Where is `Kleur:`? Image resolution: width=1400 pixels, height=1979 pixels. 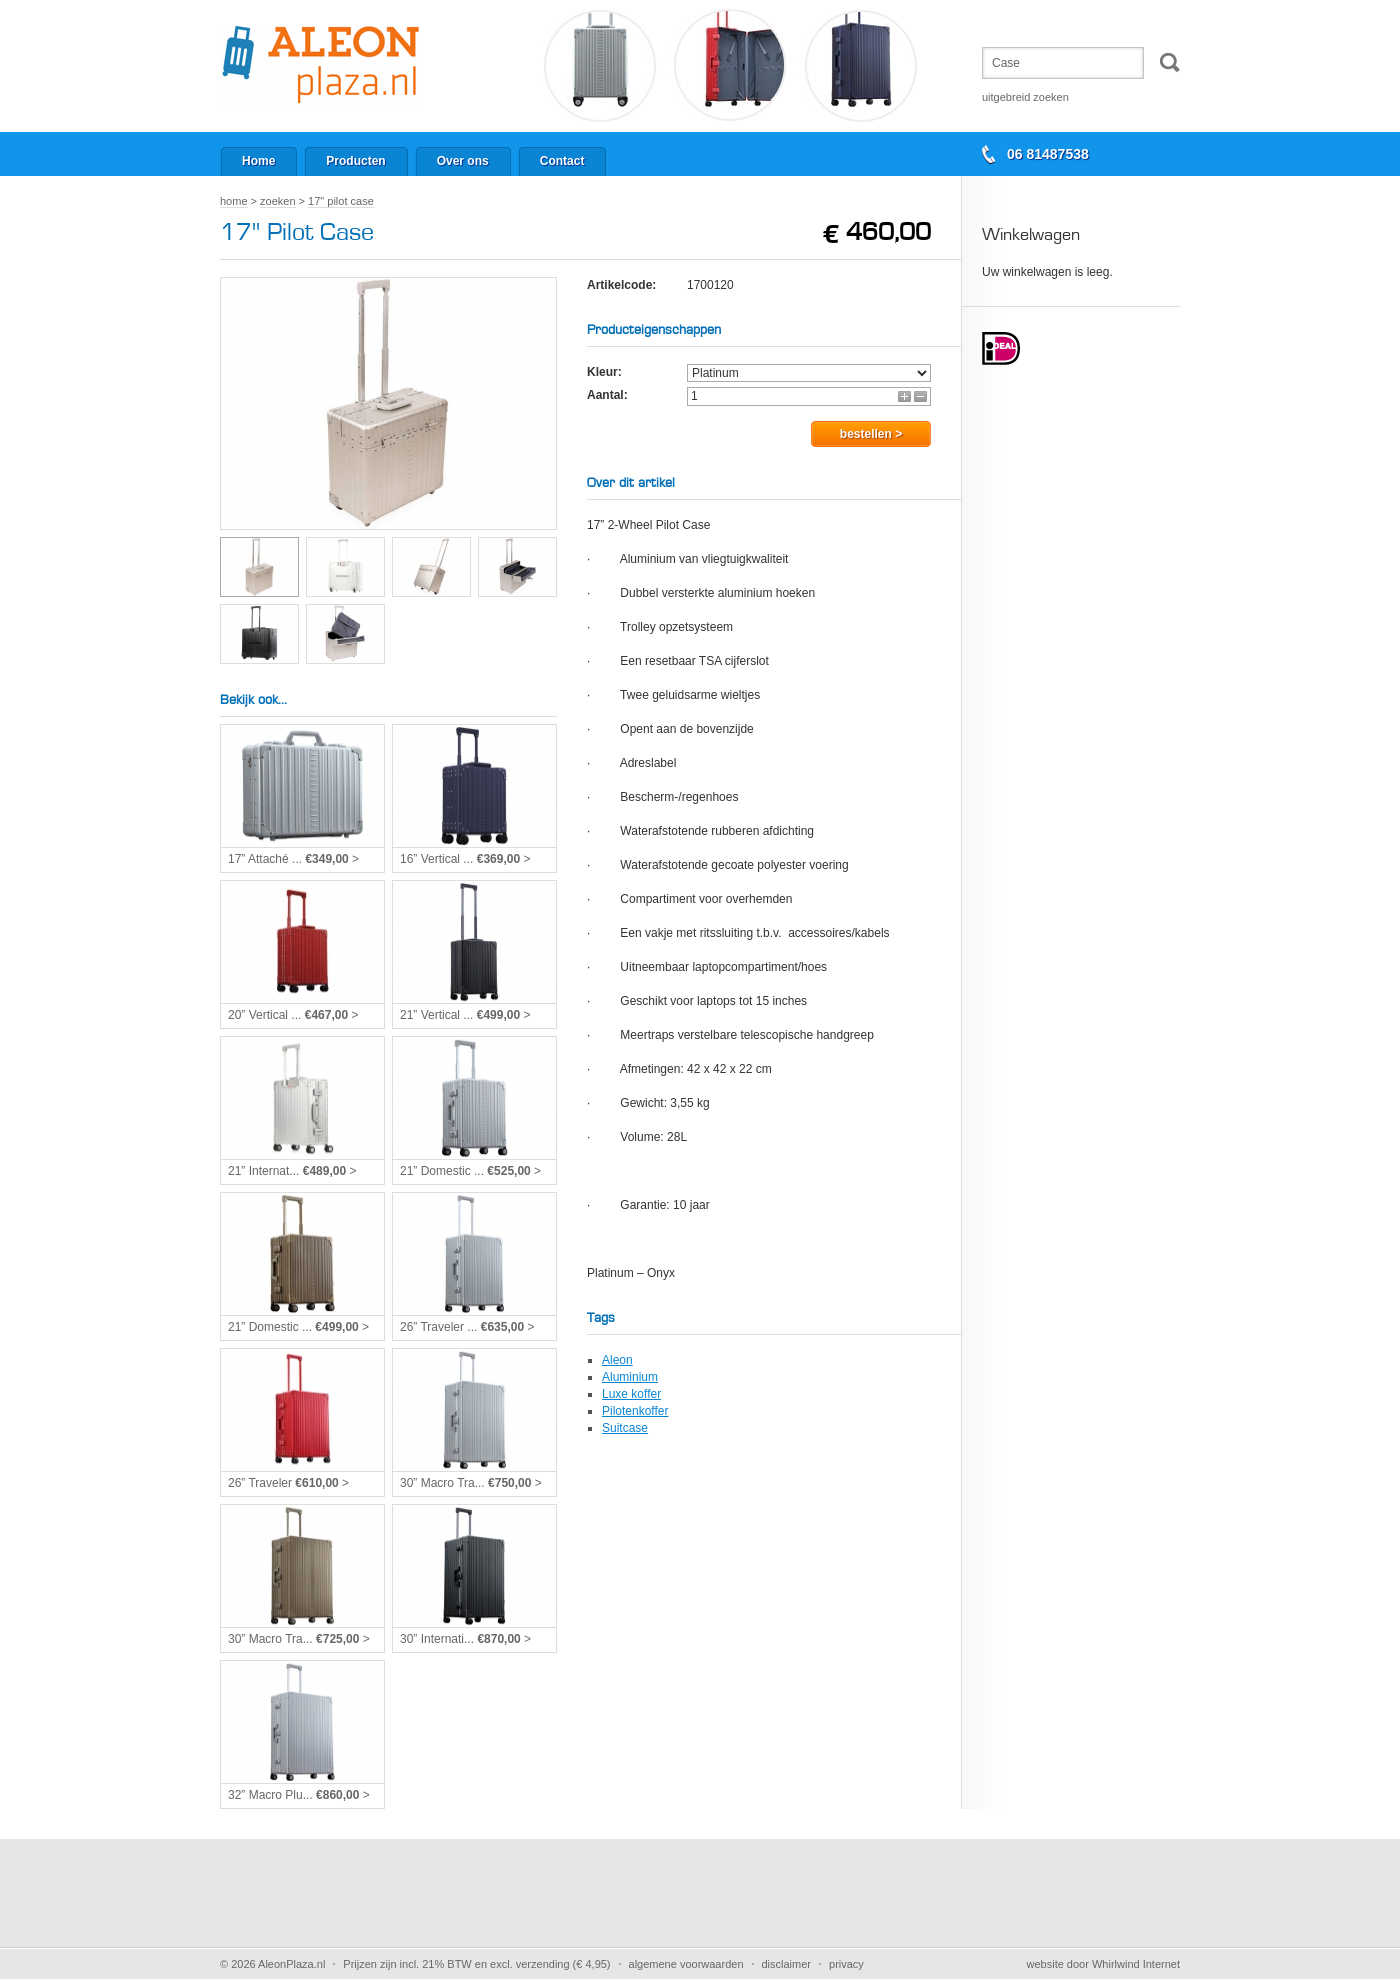
Kleur: is located at coordinates (604, 372).